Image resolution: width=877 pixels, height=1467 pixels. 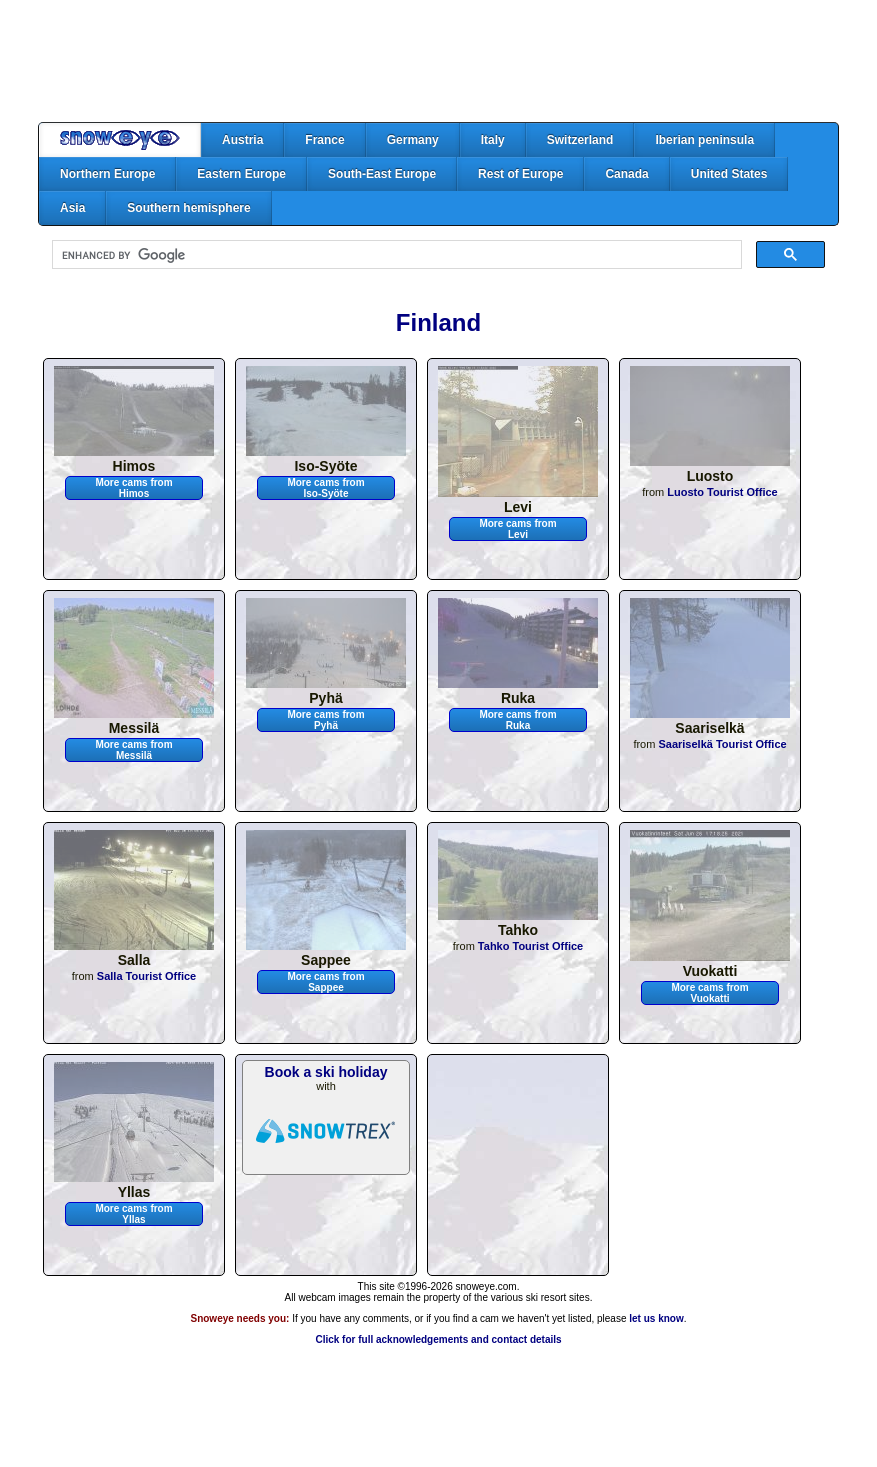 What do you see at coordinates (493, 140) in the screenshot?
I see `Italy` at bounding box center [493, 140].